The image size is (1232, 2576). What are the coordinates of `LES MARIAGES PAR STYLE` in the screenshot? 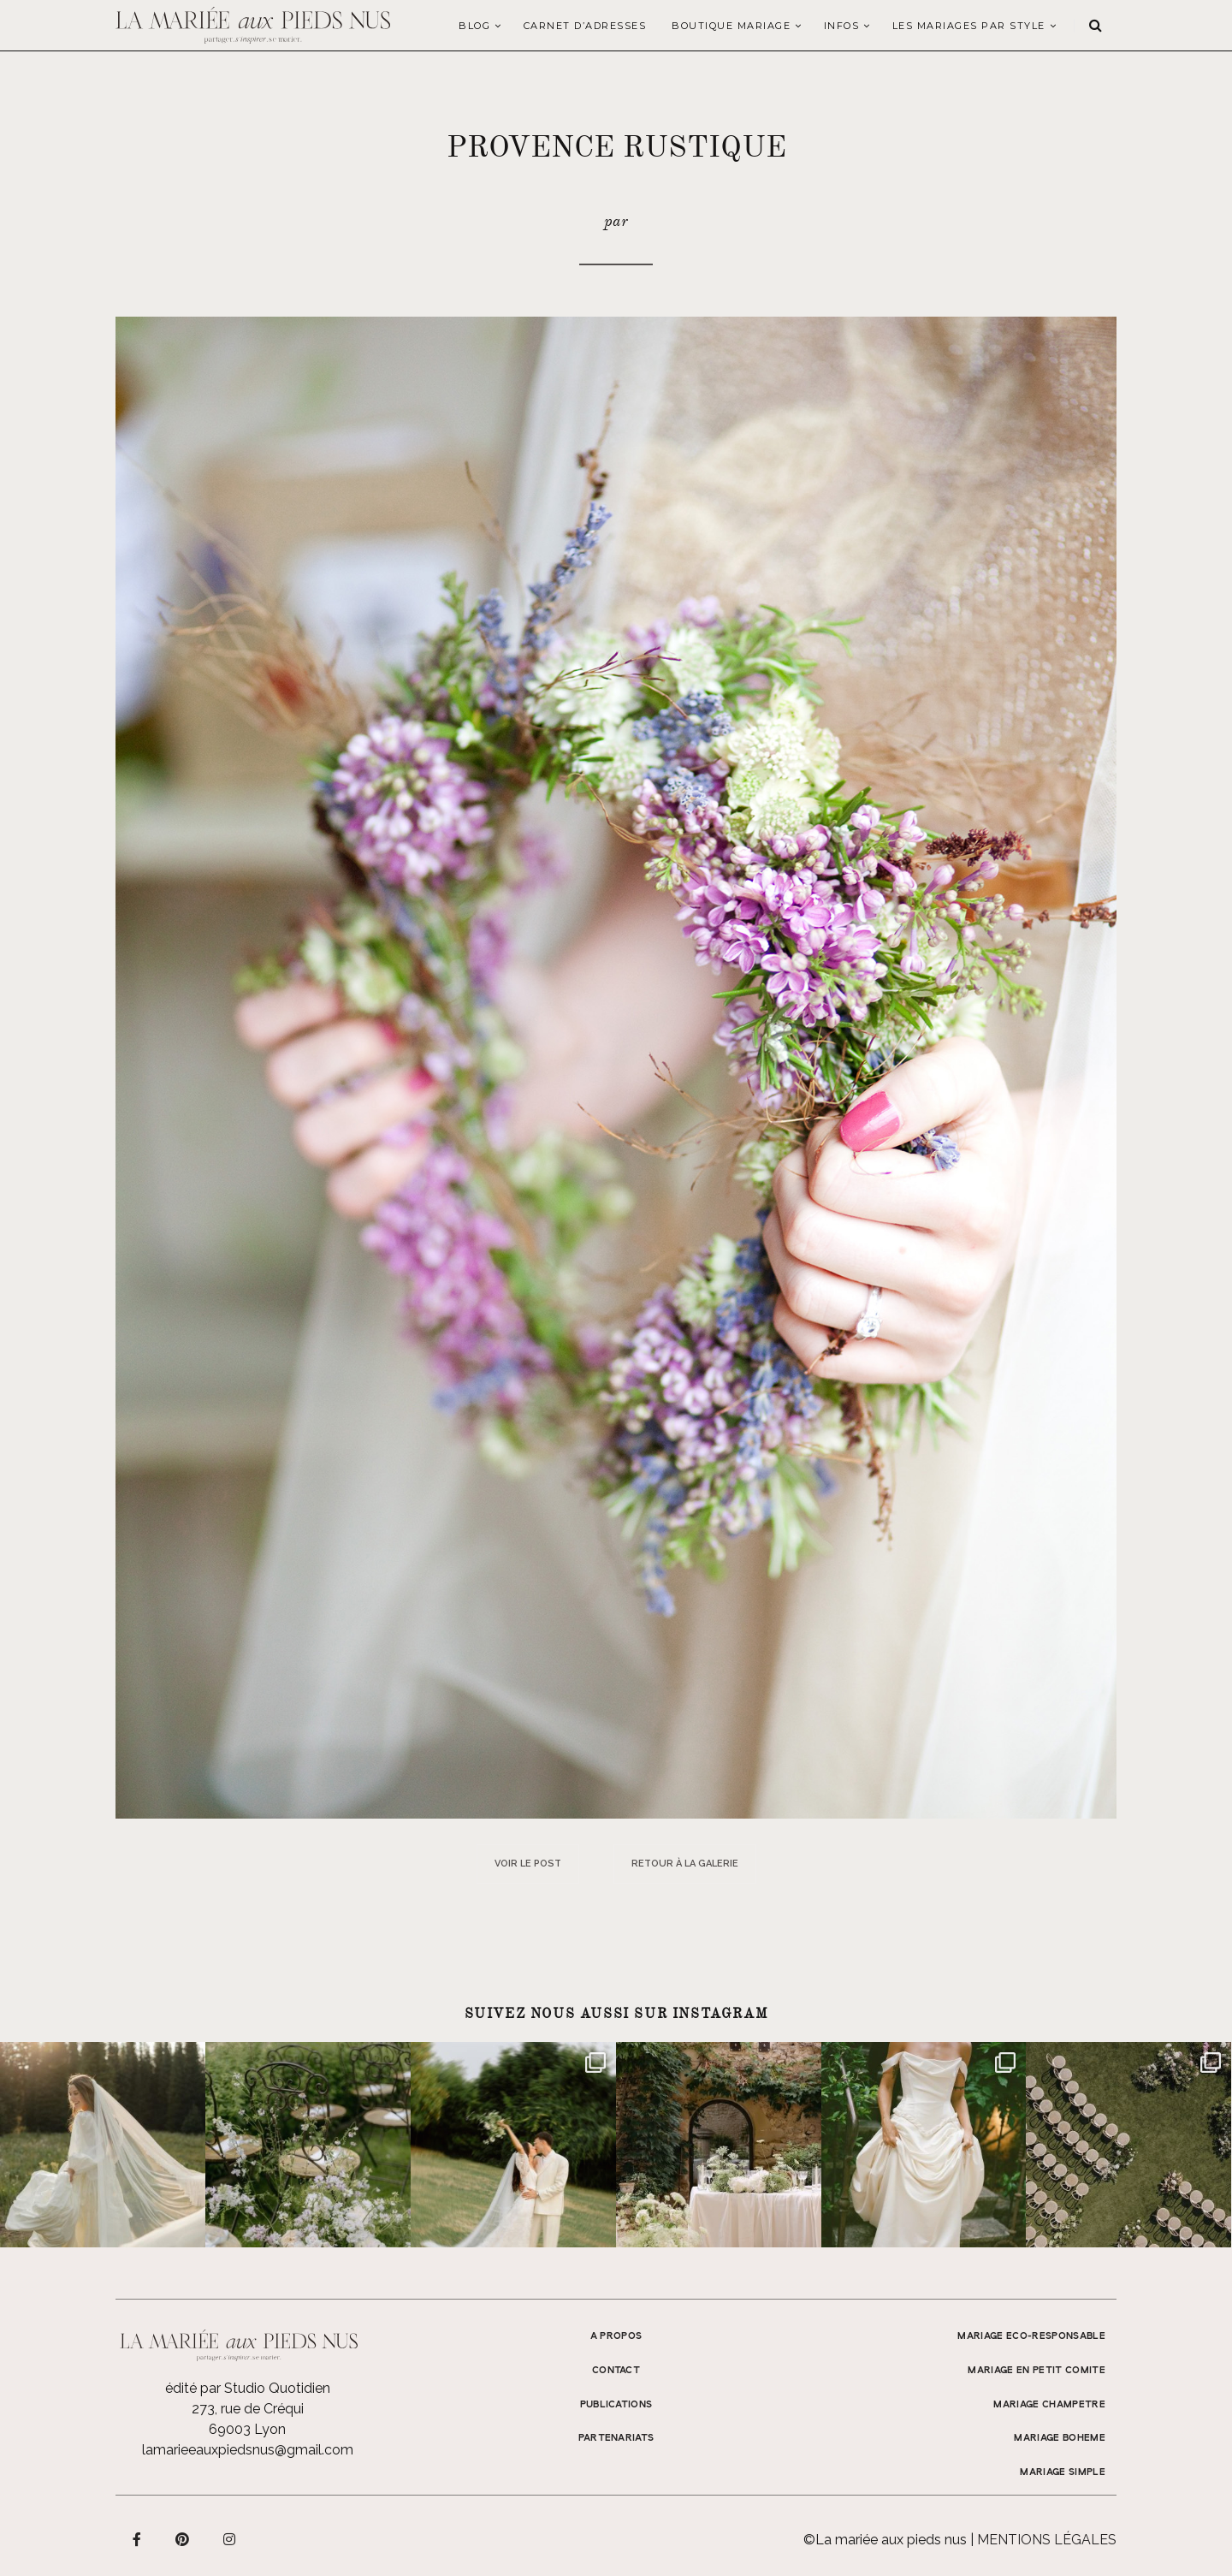 It's located at (968, 26).